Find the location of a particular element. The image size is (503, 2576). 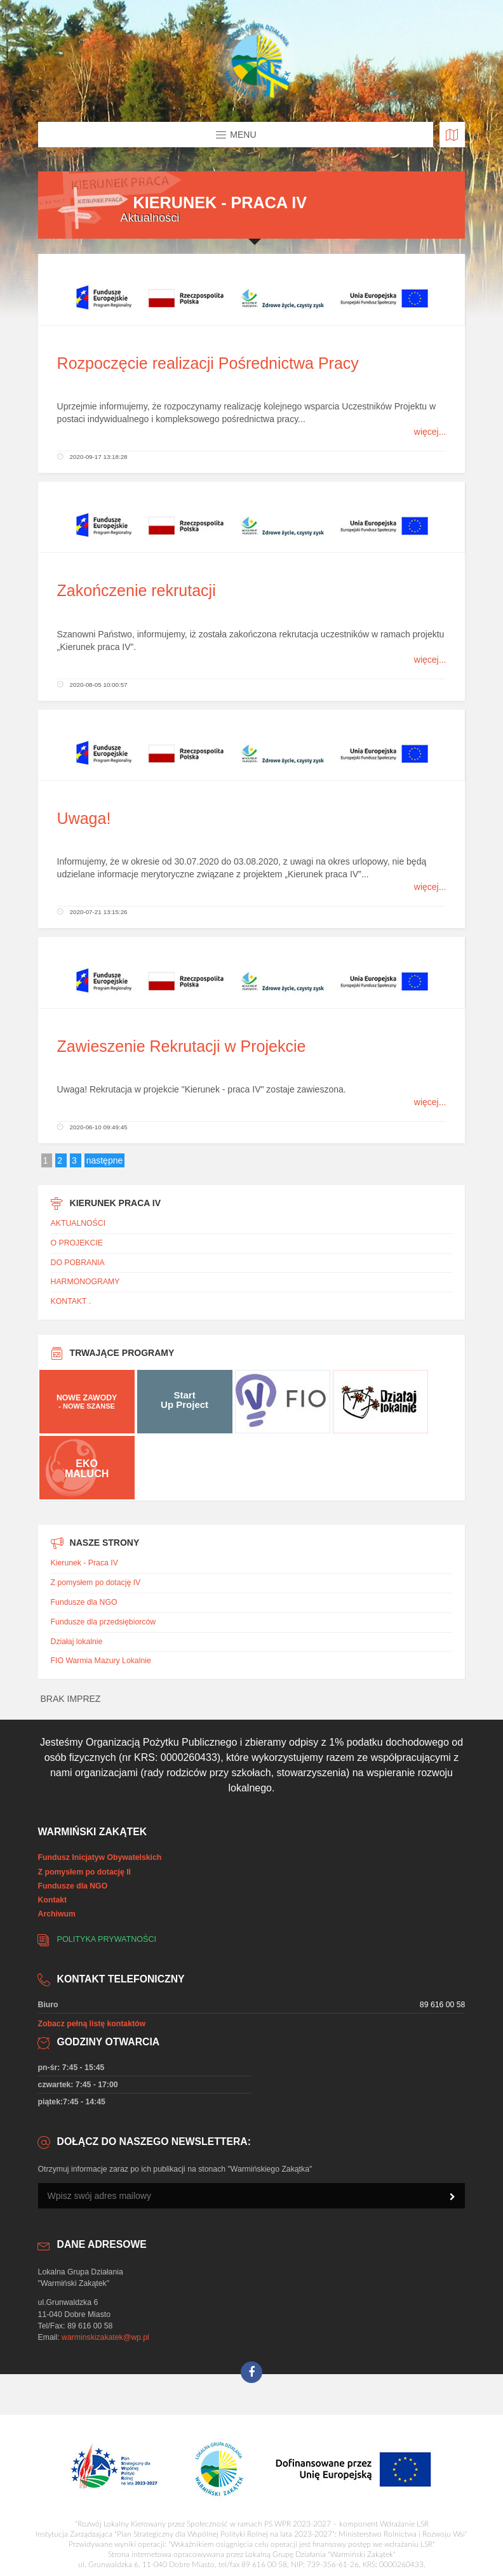

Archiwum is located at coordinates (57, 1913).